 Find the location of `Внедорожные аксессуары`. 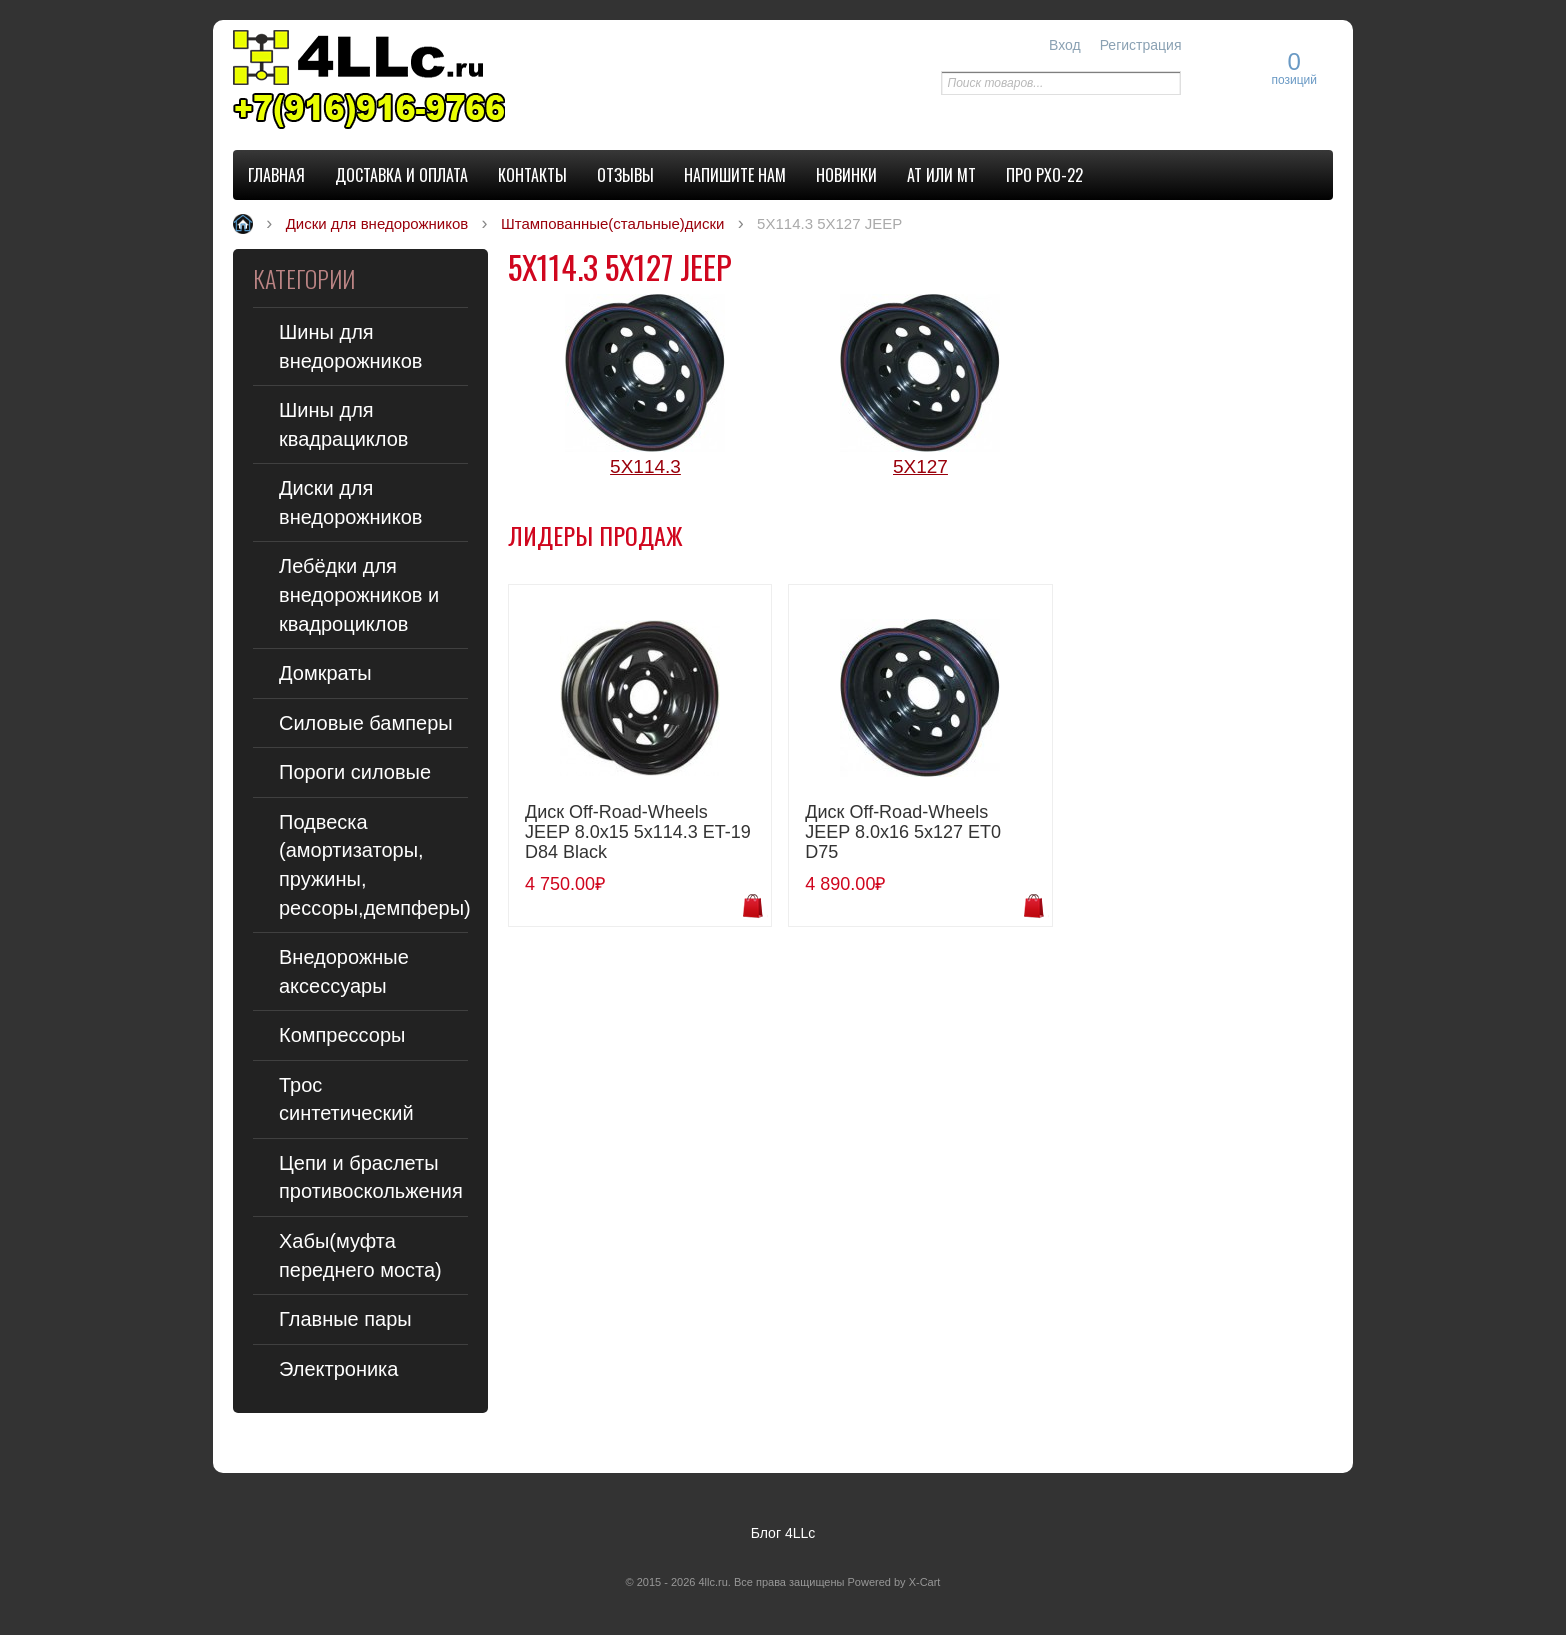

Внедорожные аксессуары is located at coordinates (344, 971).